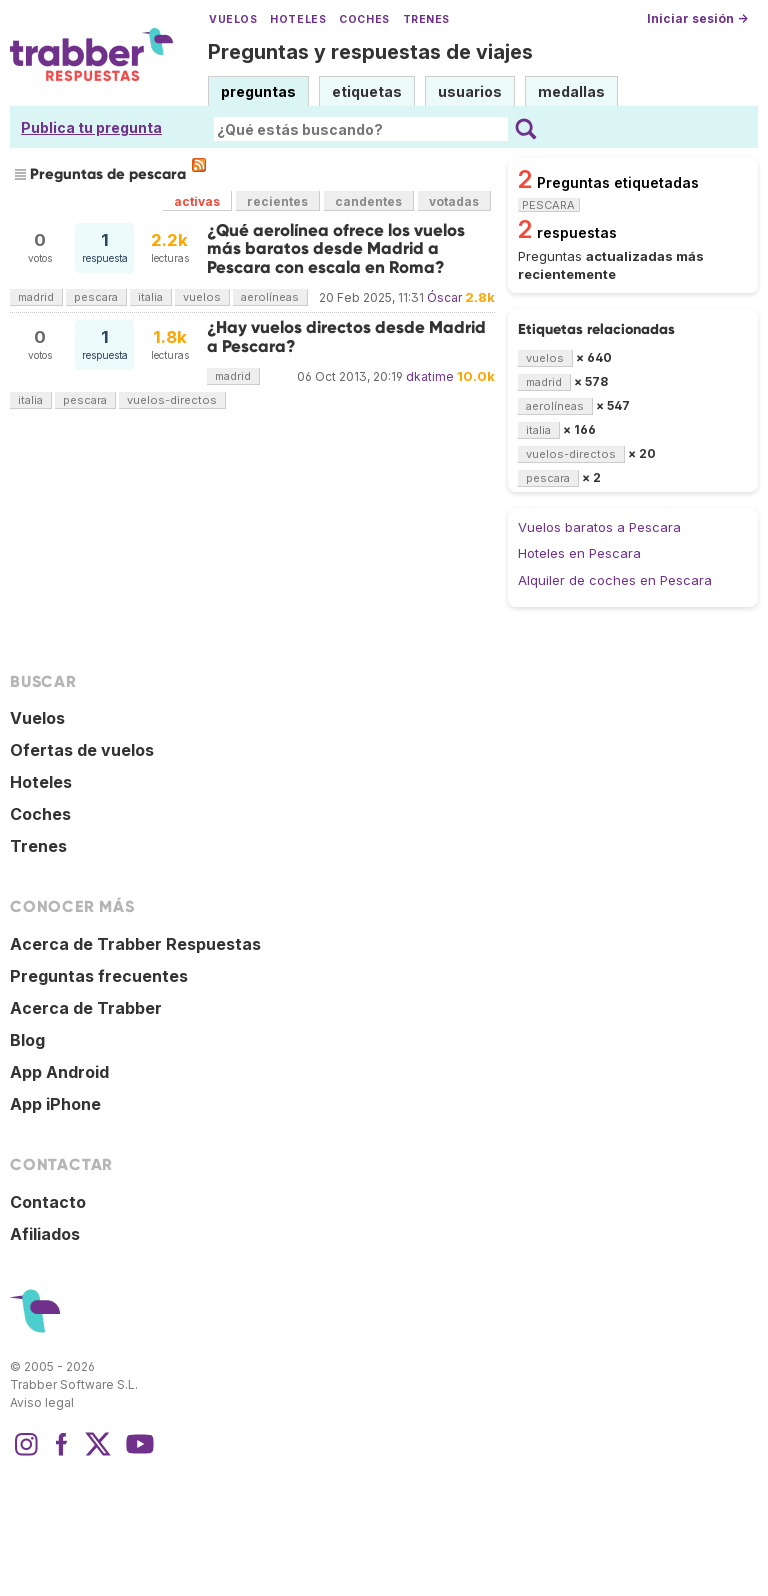 This screenshot has height=1596, width=768. What do you see at coordinates (172, 400) in the screenshot?
I see `vuelos-directos` at bounding box center [172, 400].